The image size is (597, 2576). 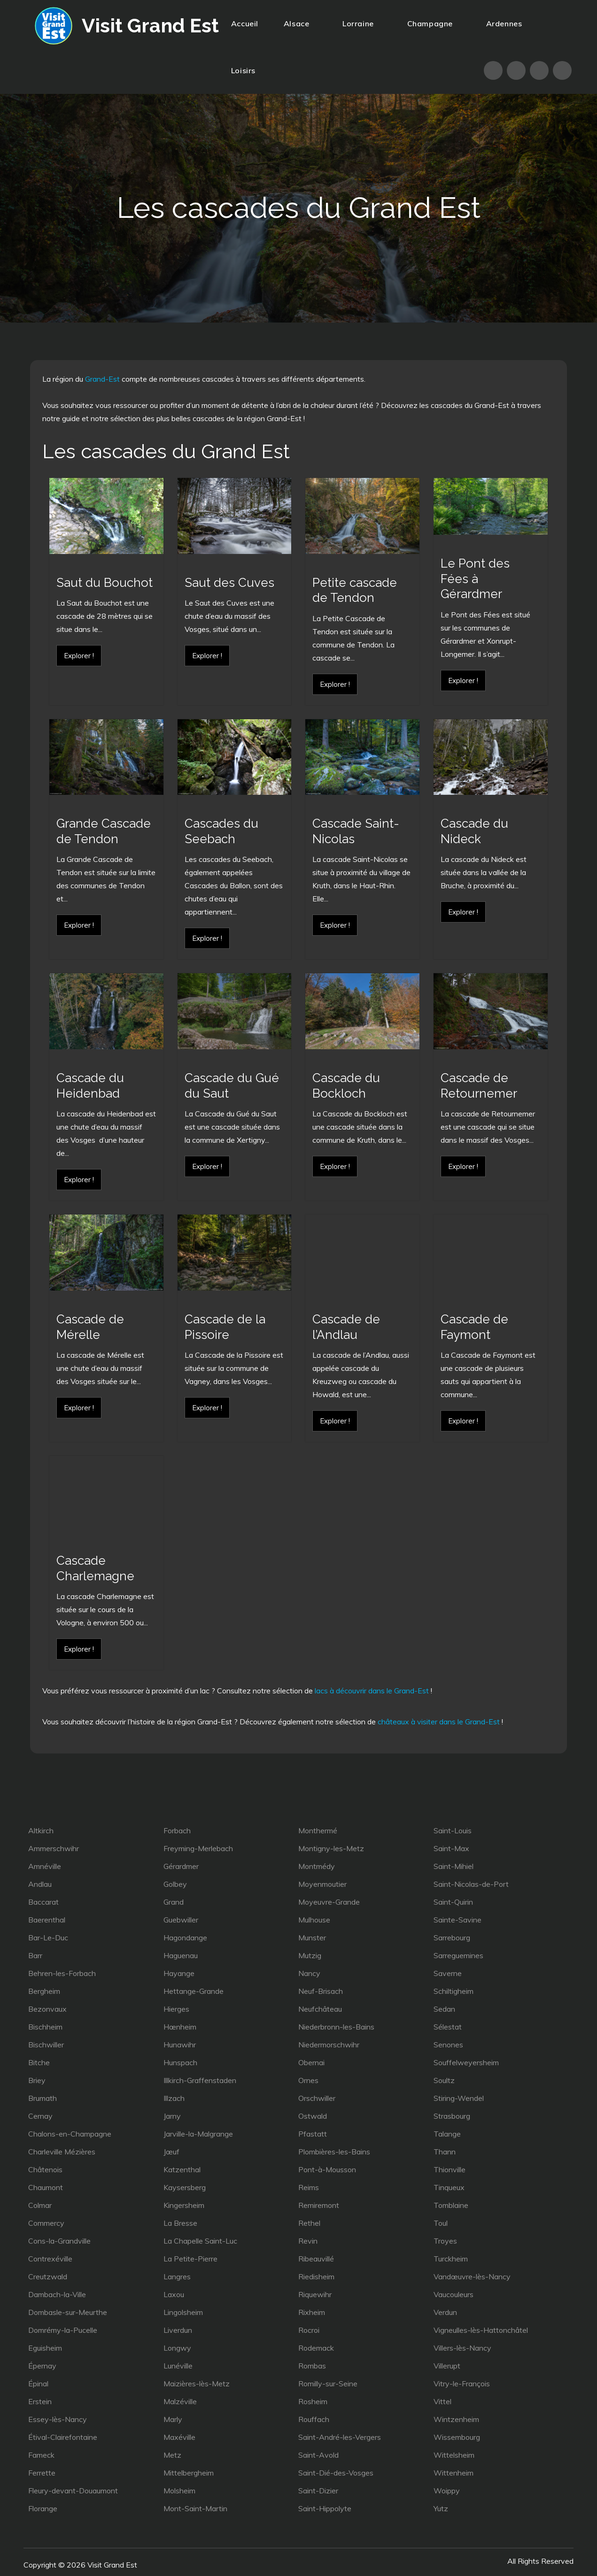 What do you see at coordinates (481, 2330) in the screenshot?
I see `Vigneulles-lès-Hattonchâtel` at bounding box center [481, 2330].